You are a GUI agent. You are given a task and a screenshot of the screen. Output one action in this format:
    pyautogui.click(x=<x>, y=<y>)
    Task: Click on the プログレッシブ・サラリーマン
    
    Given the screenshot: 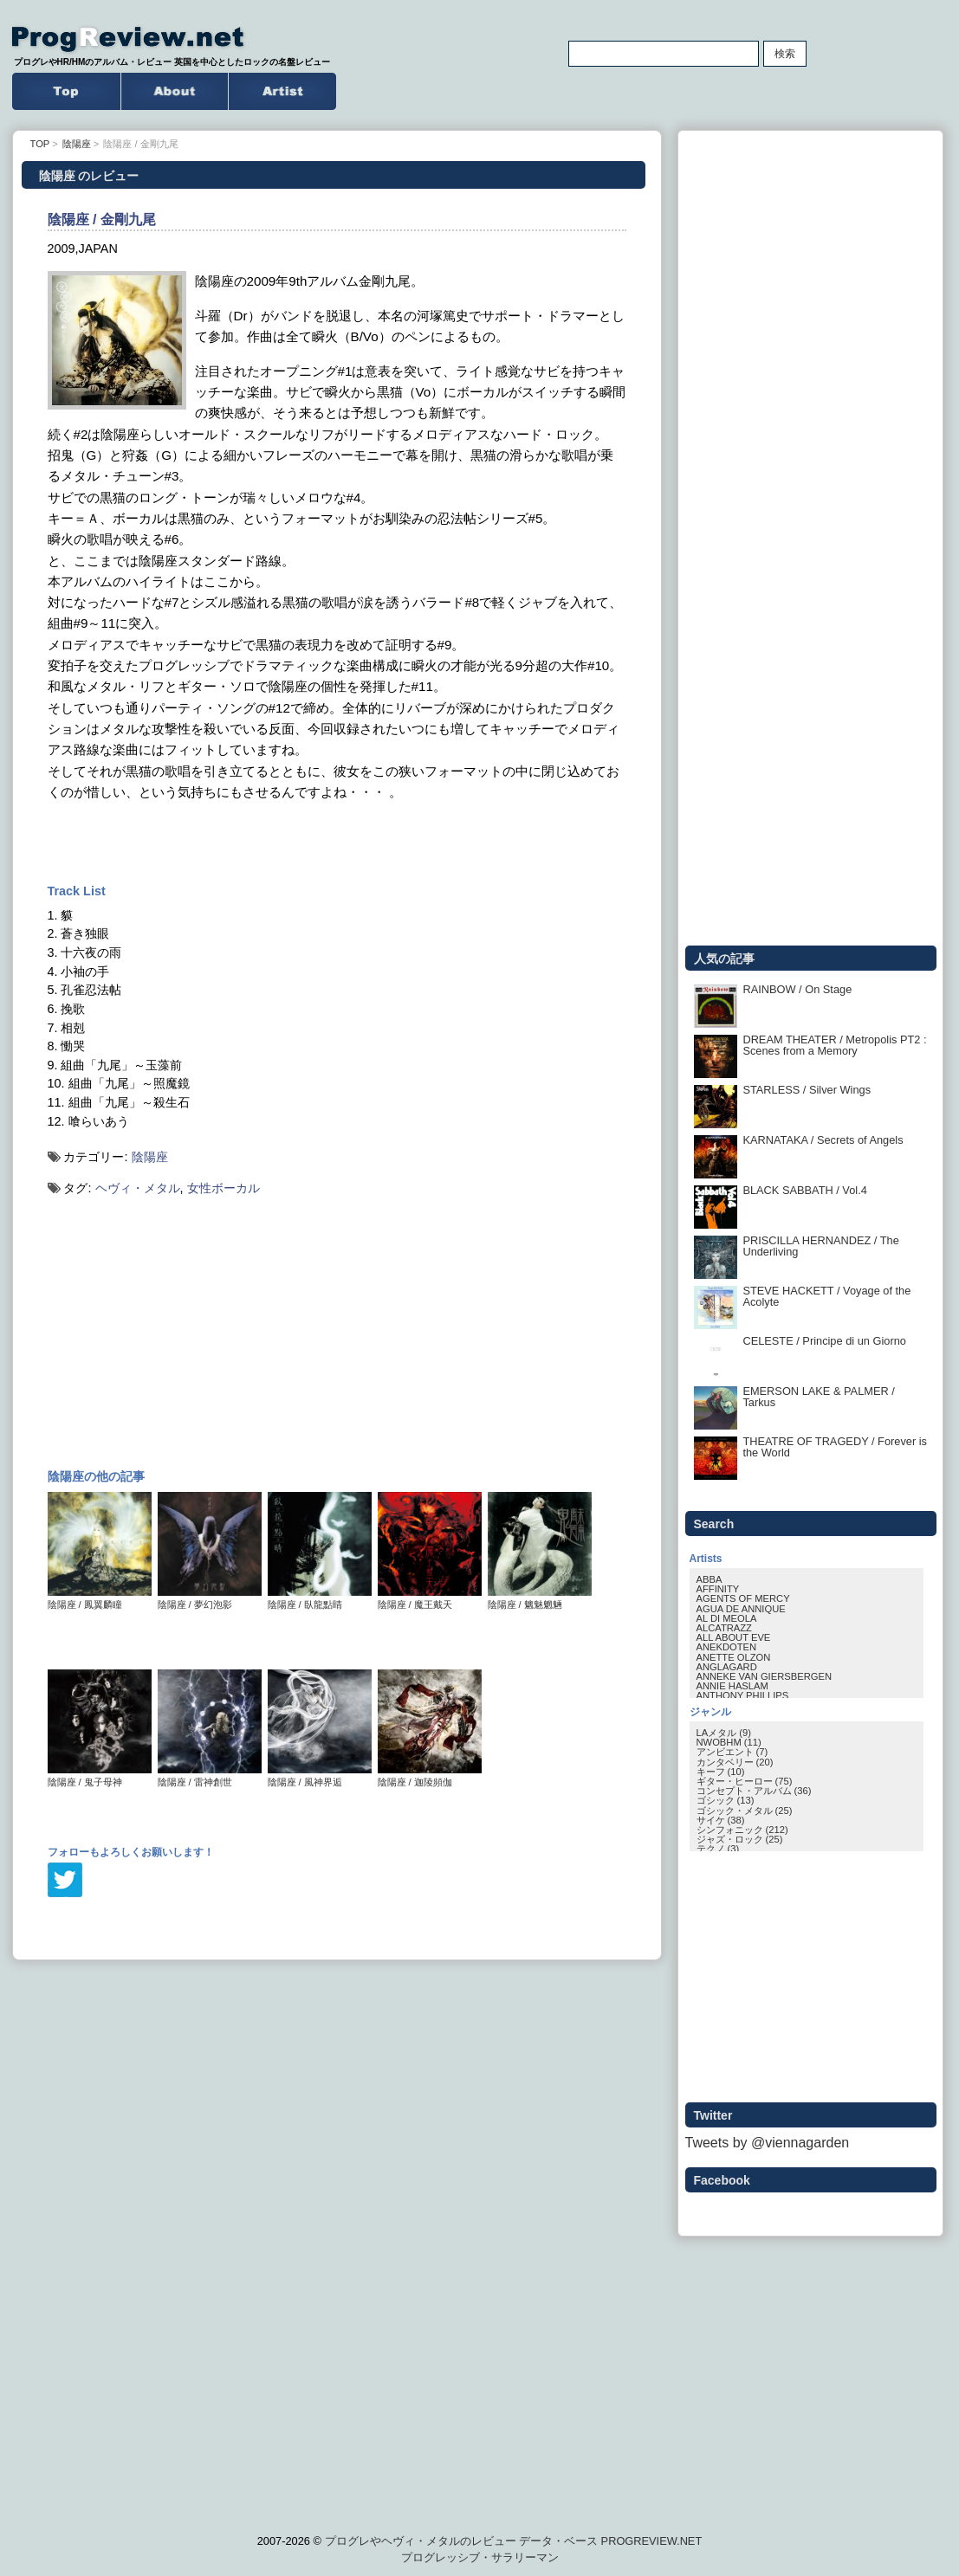 What is the action you would take?
    pyautogui.click(x=480, y=2557)
    